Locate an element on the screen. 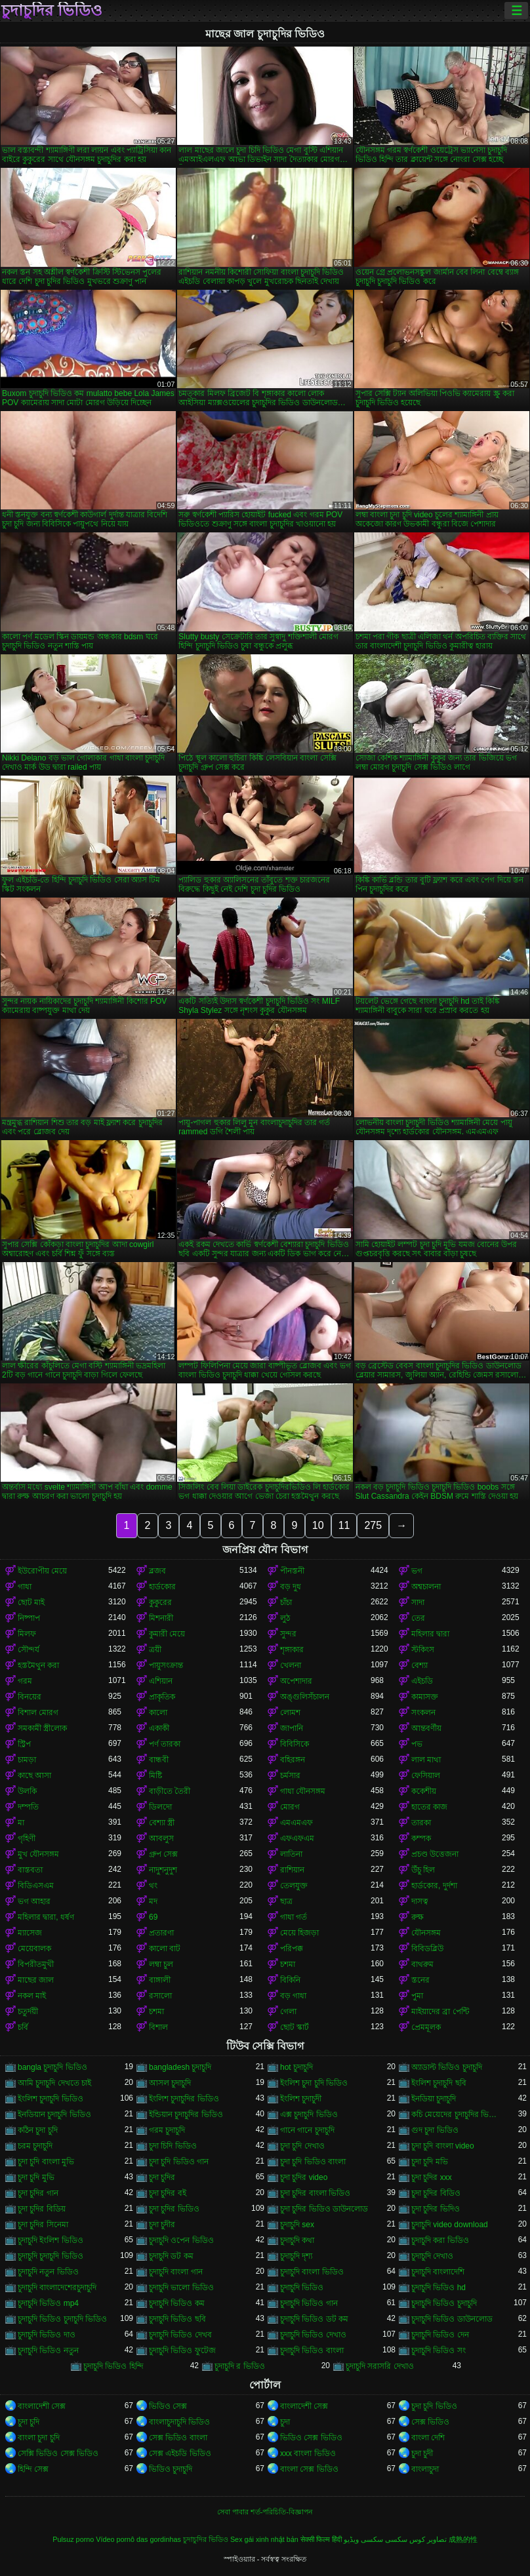  ছোট মাই is located at coordinates (31, 1602).